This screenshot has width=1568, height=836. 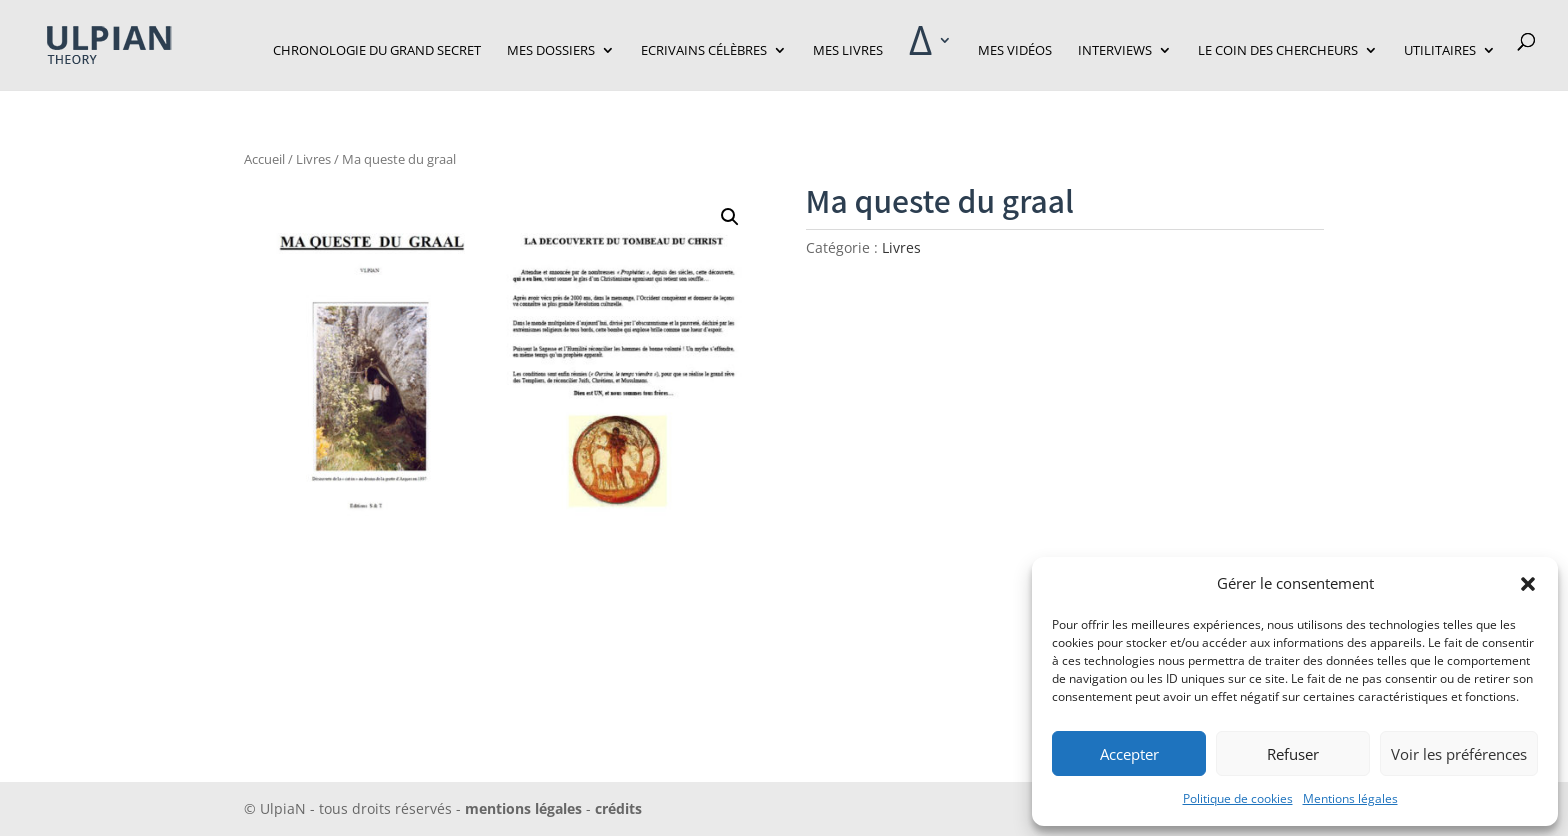 What do you see at coordinates (1459, 754) in the screenshot?
I see `Voir les préférences` at bounding box center [1459, 754].